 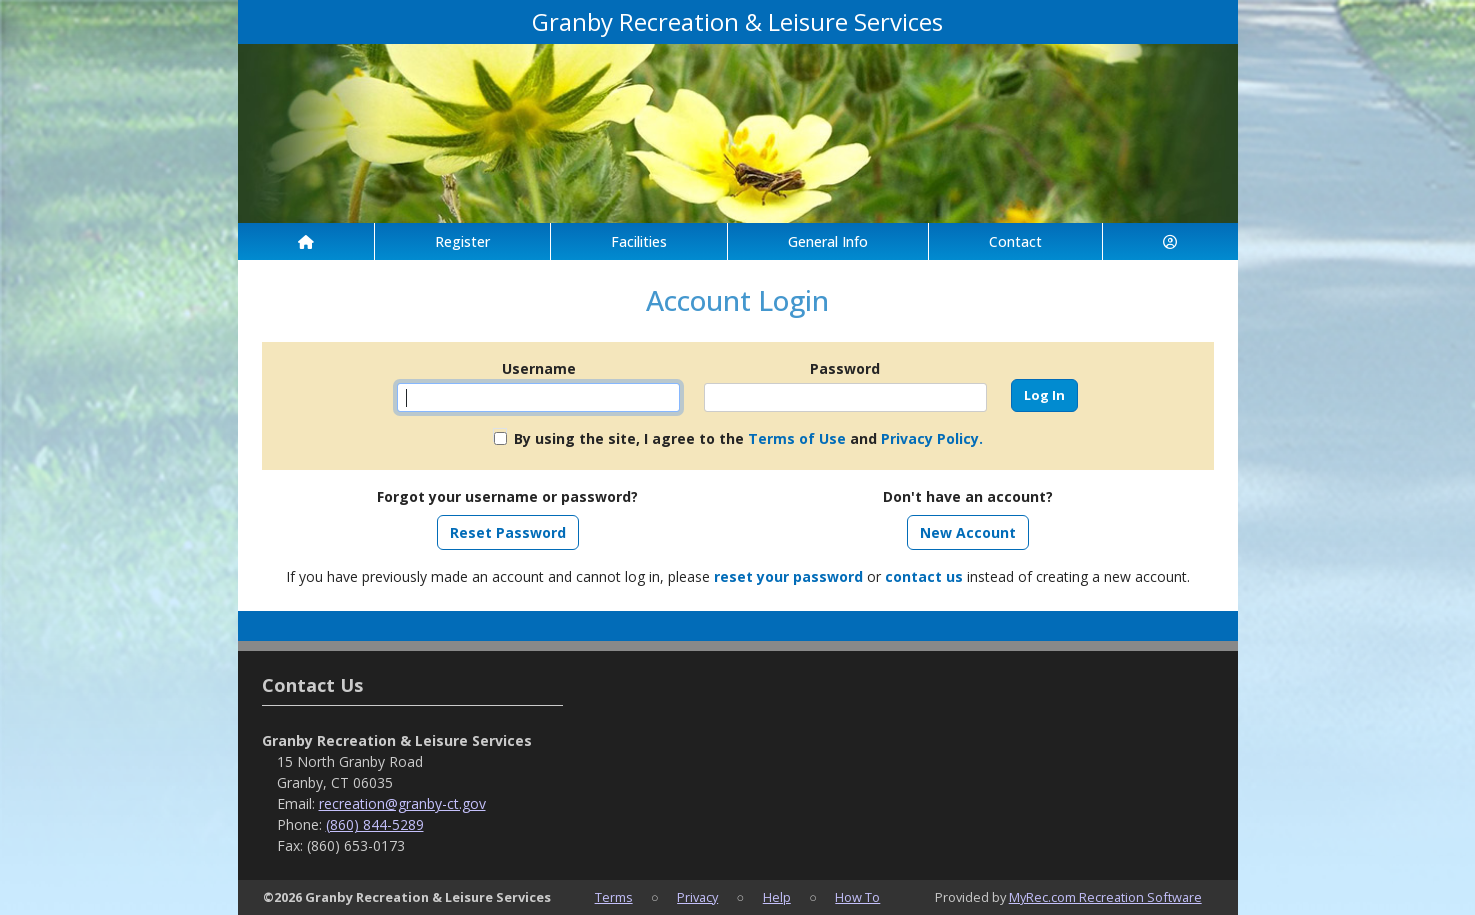 I want to click on reset your password, so click(x=788, y=576).